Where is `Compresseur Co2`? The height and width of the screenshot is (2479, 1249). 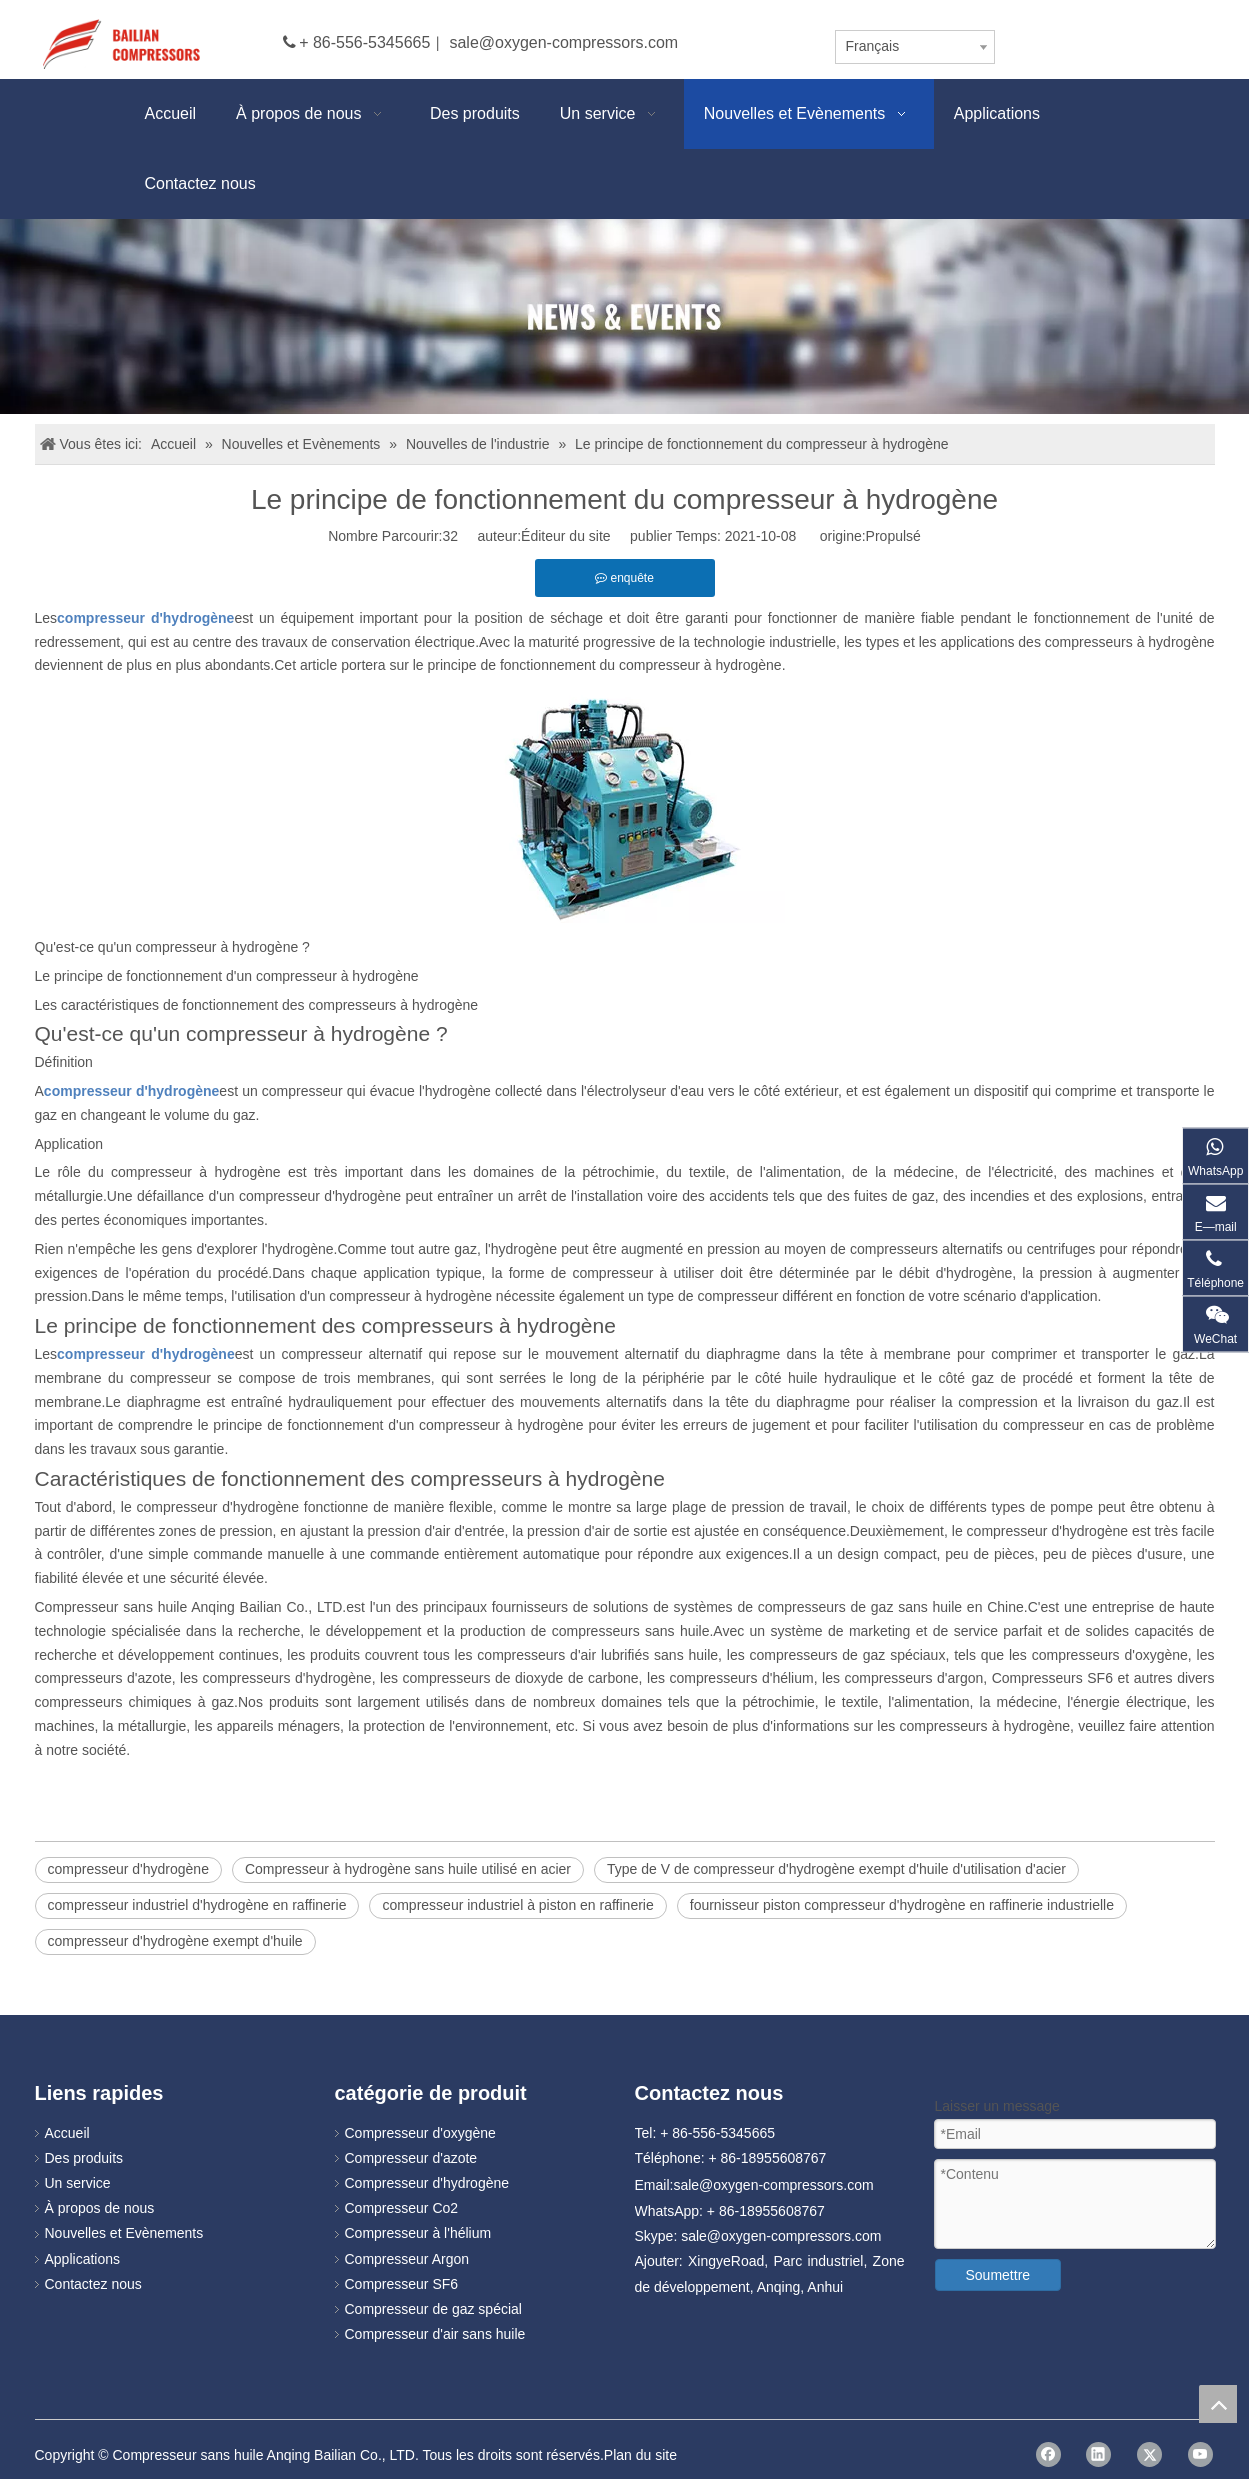 Compresseur Co2 is located at coordinates (402, 2208).